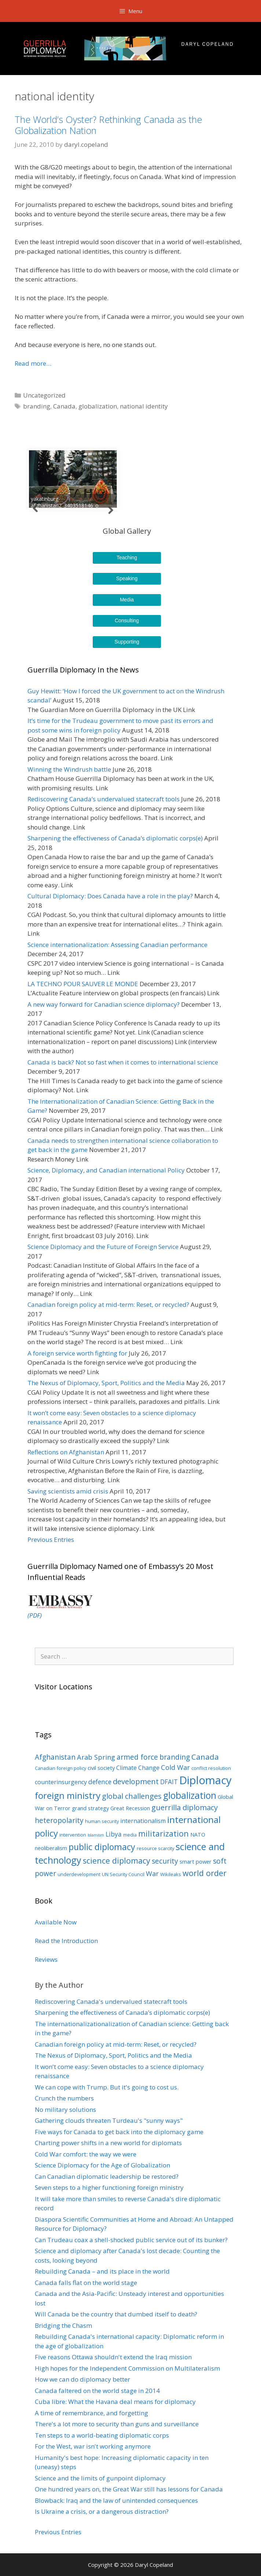 The height and width of the screenshot is (2576, 261). What do you see at coordinates (143, 1821) in the screenshot?
I see `internationalism [internationalism (5 items)]` at bounding box center [143, 1821].